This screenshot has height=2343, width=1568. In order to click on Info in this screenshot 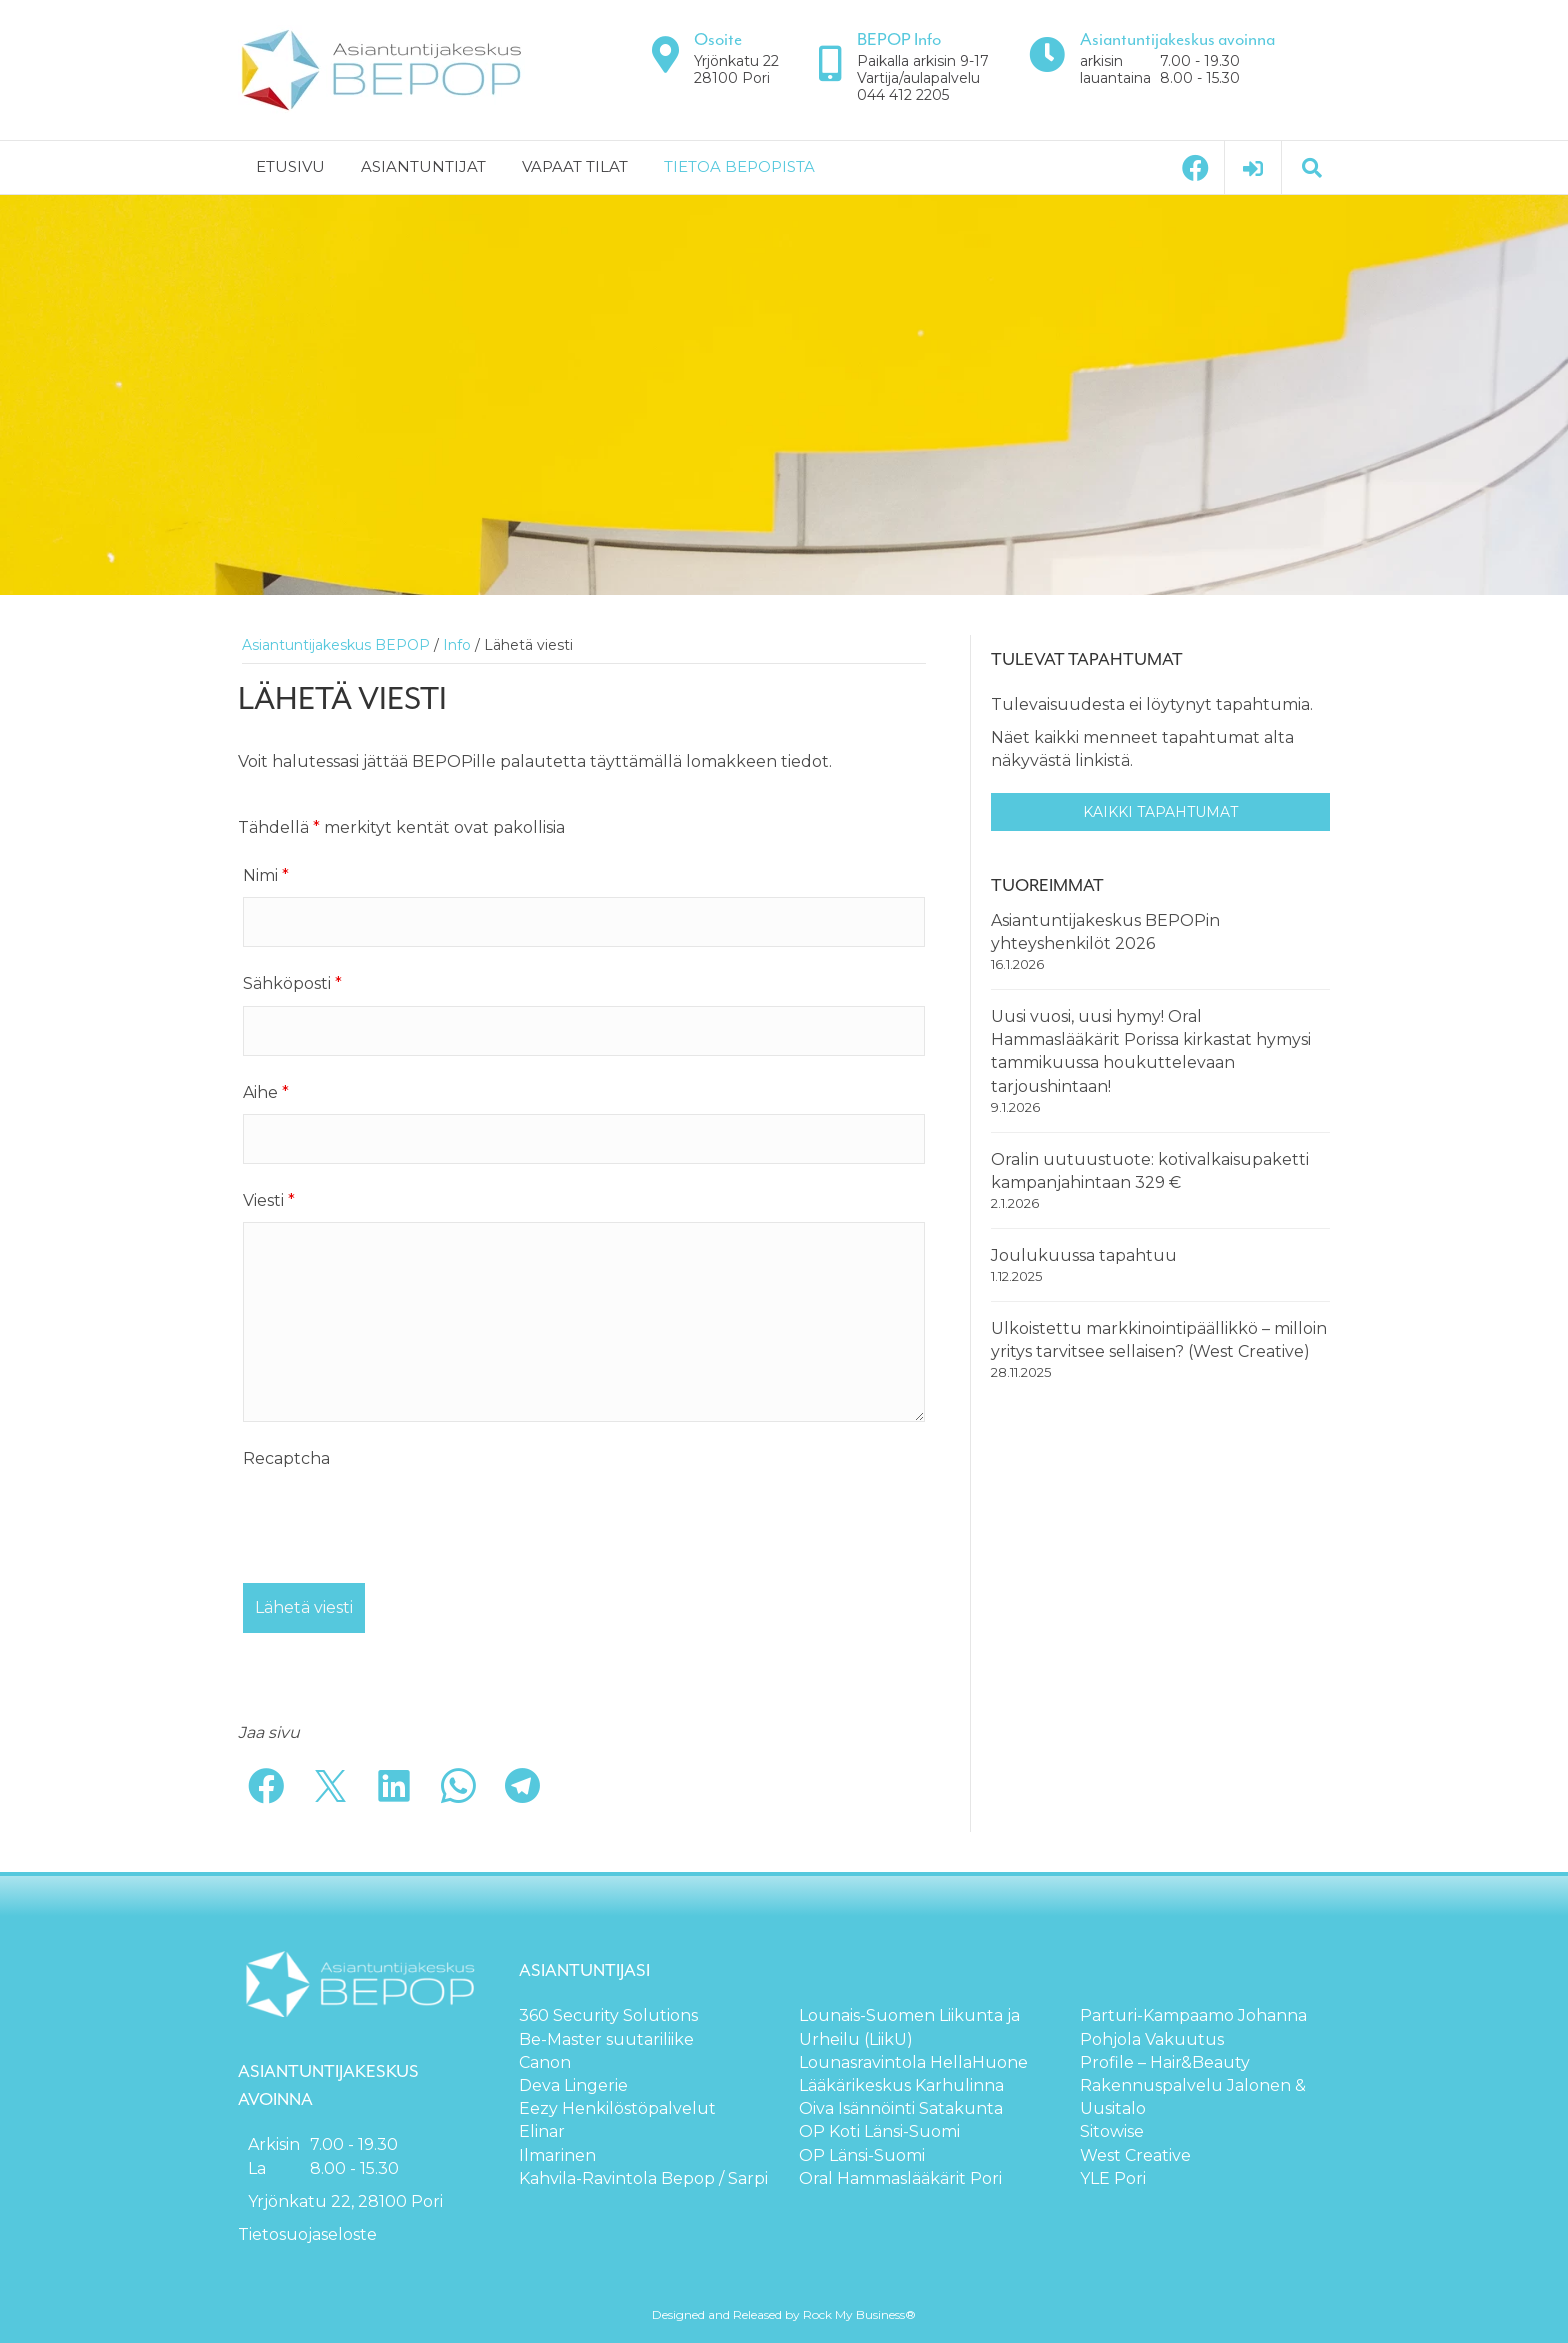, I will do `click(457, 645)`.